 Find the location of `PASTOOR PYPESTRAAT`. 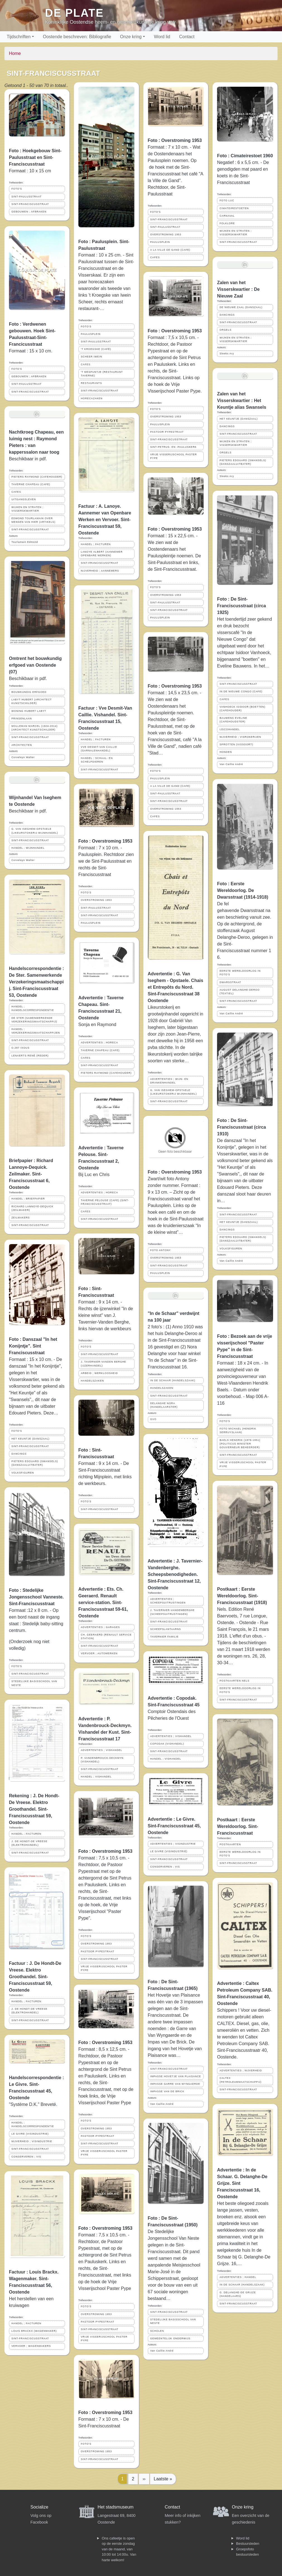

PASTOOR PYPESTRAAT is located at coordinates (97, 1951).